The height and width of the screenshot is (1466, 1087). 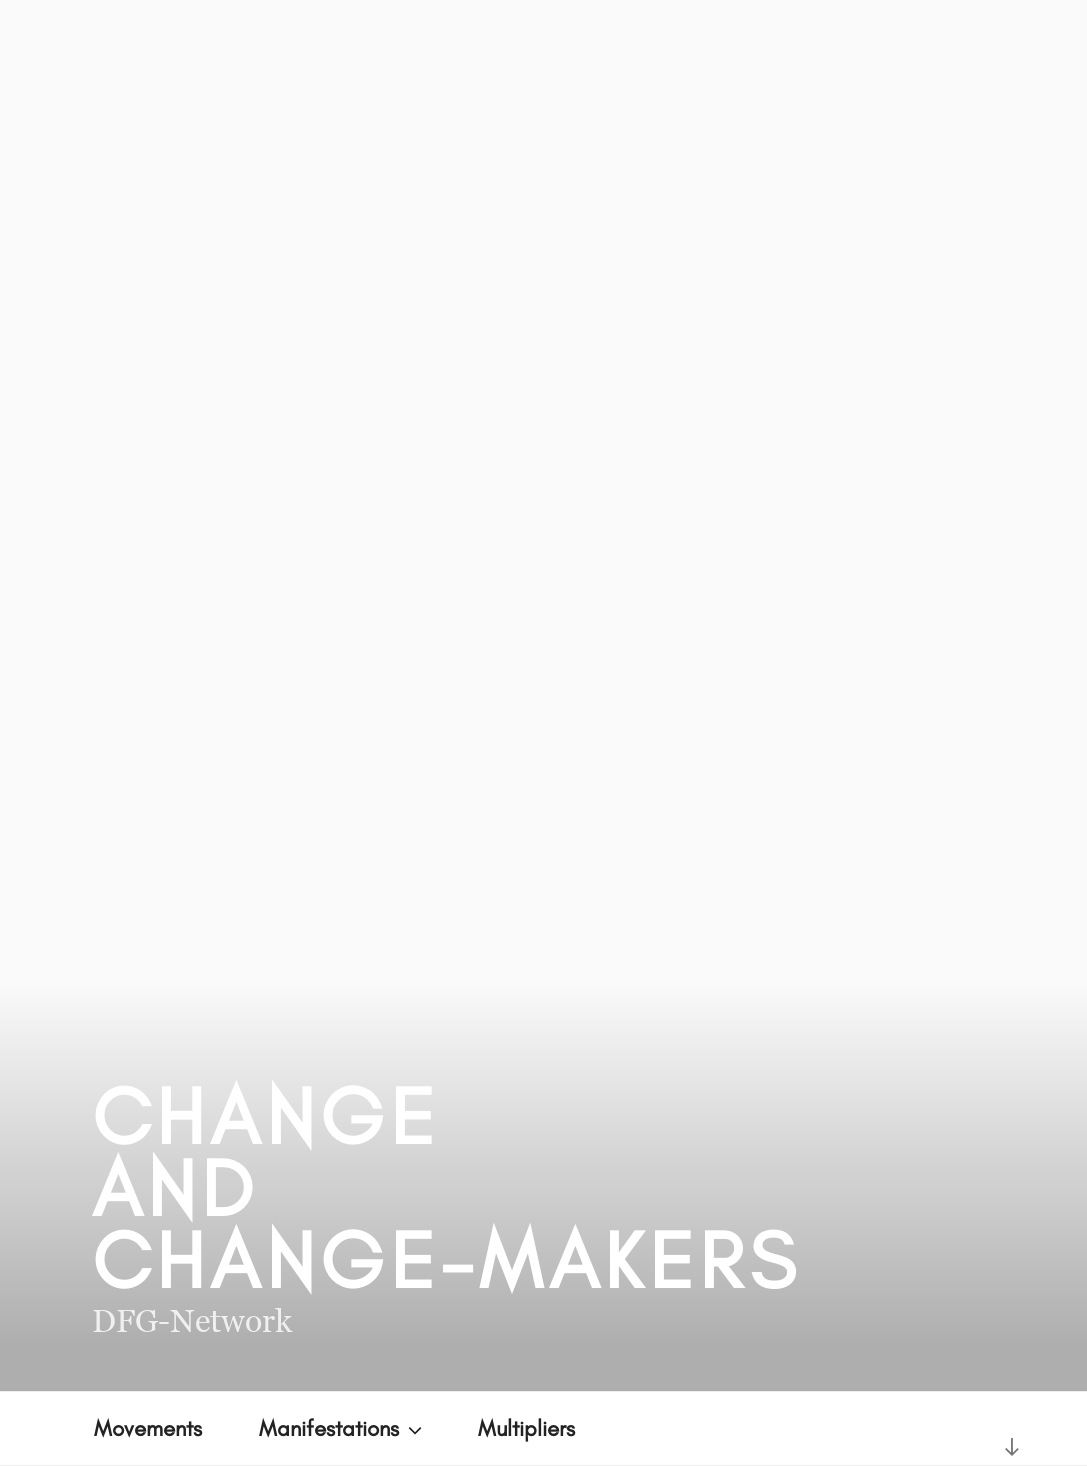 I want to click on Movements, so click(x=148, y=1428).